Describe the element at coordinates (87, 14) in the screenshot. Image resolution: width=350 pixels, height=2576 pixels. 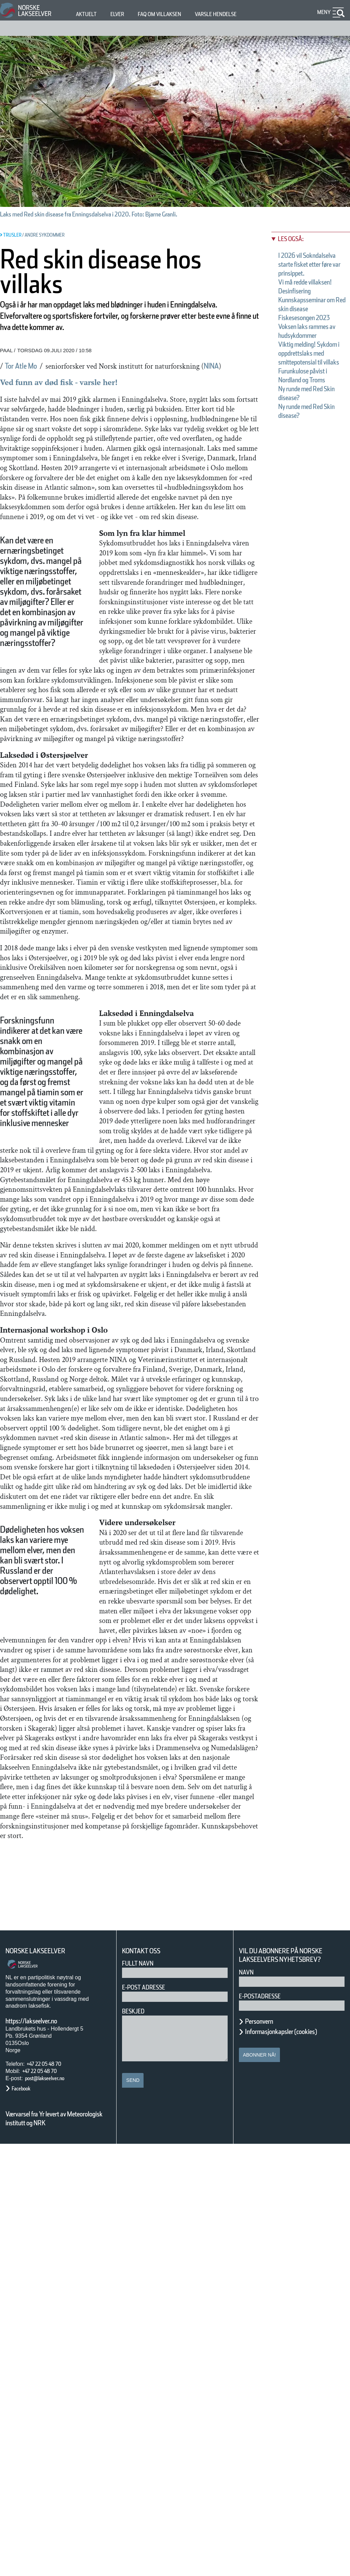
I see `Aktuelt` at that location.